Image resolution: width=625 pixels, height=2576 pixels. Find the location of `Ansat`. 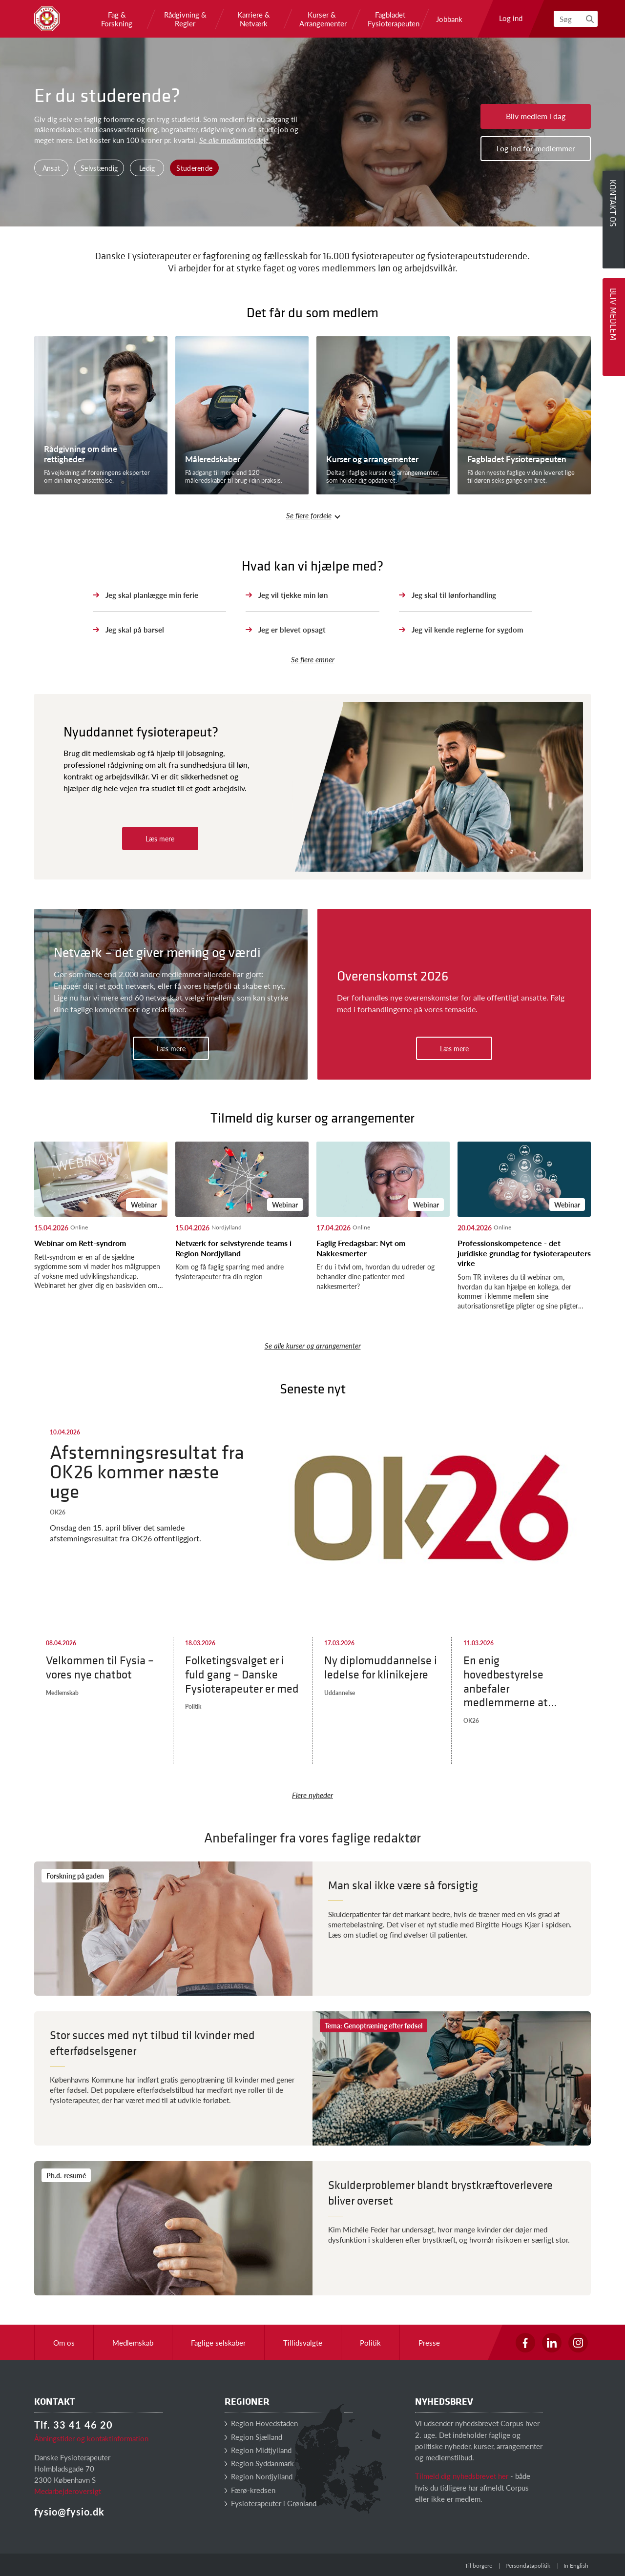

Ansat is located at coordinates (51, 168).